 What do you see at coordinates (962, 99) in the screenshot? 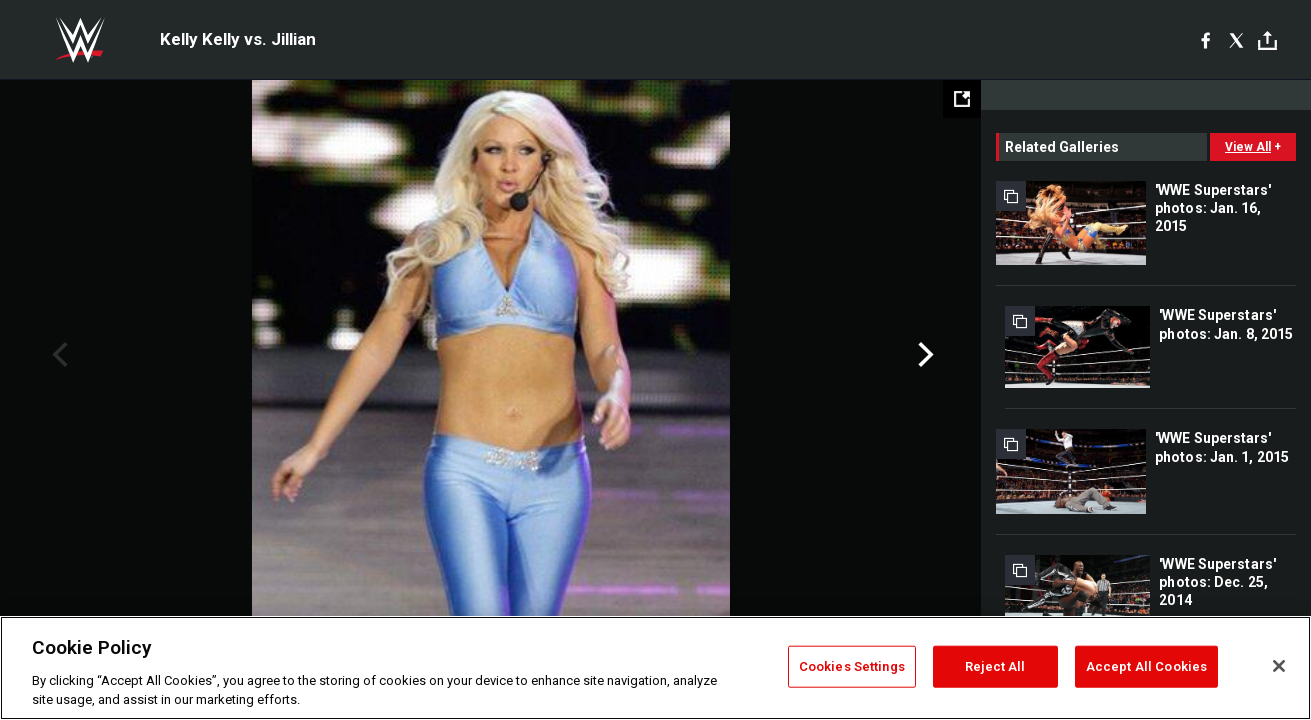
I see `[Open fullscreen mode]` at bounding box center [962, 99].